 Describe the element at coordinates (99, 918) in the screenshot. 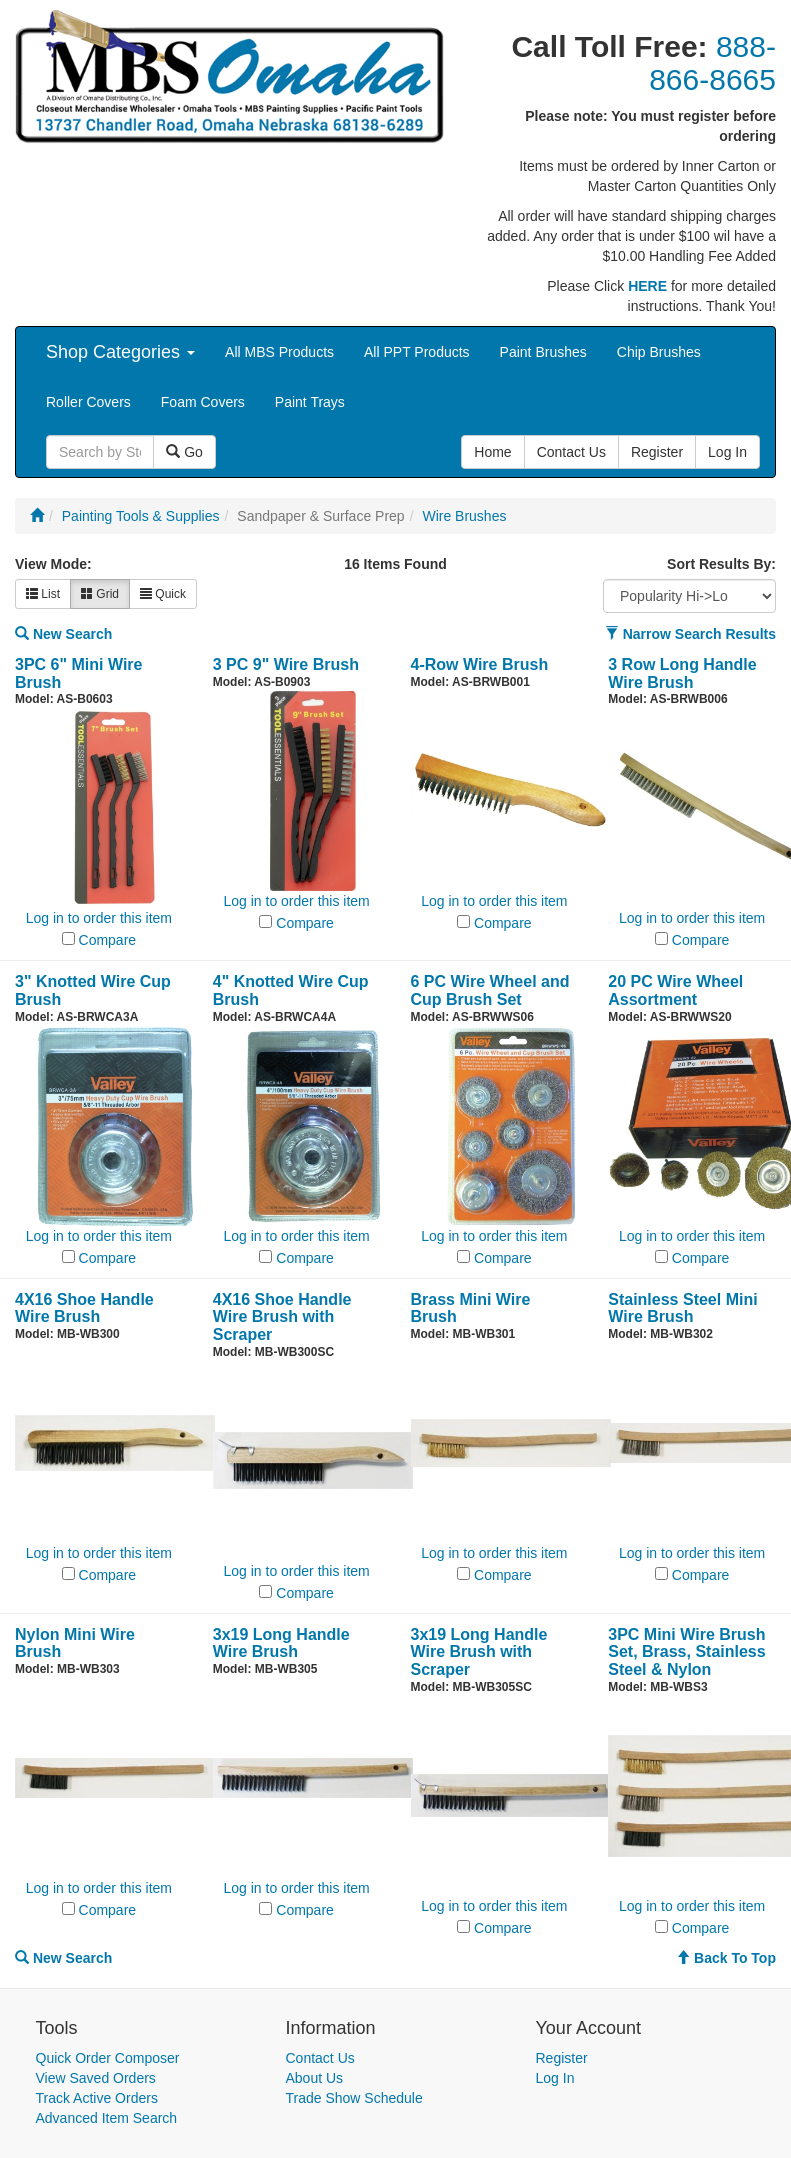

I see `Log in to order this item` at that location.